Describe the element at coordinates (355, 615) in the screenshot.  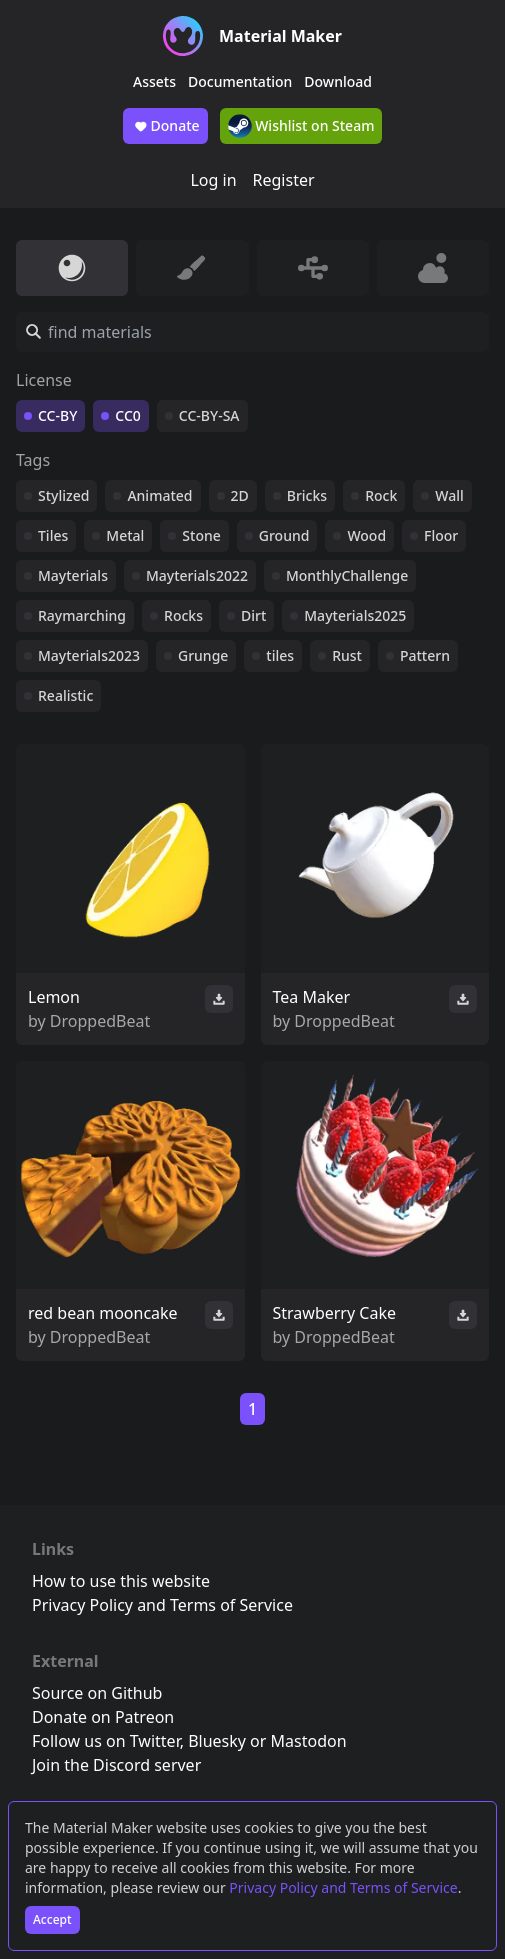
I see `Mayterials2025` at that location.